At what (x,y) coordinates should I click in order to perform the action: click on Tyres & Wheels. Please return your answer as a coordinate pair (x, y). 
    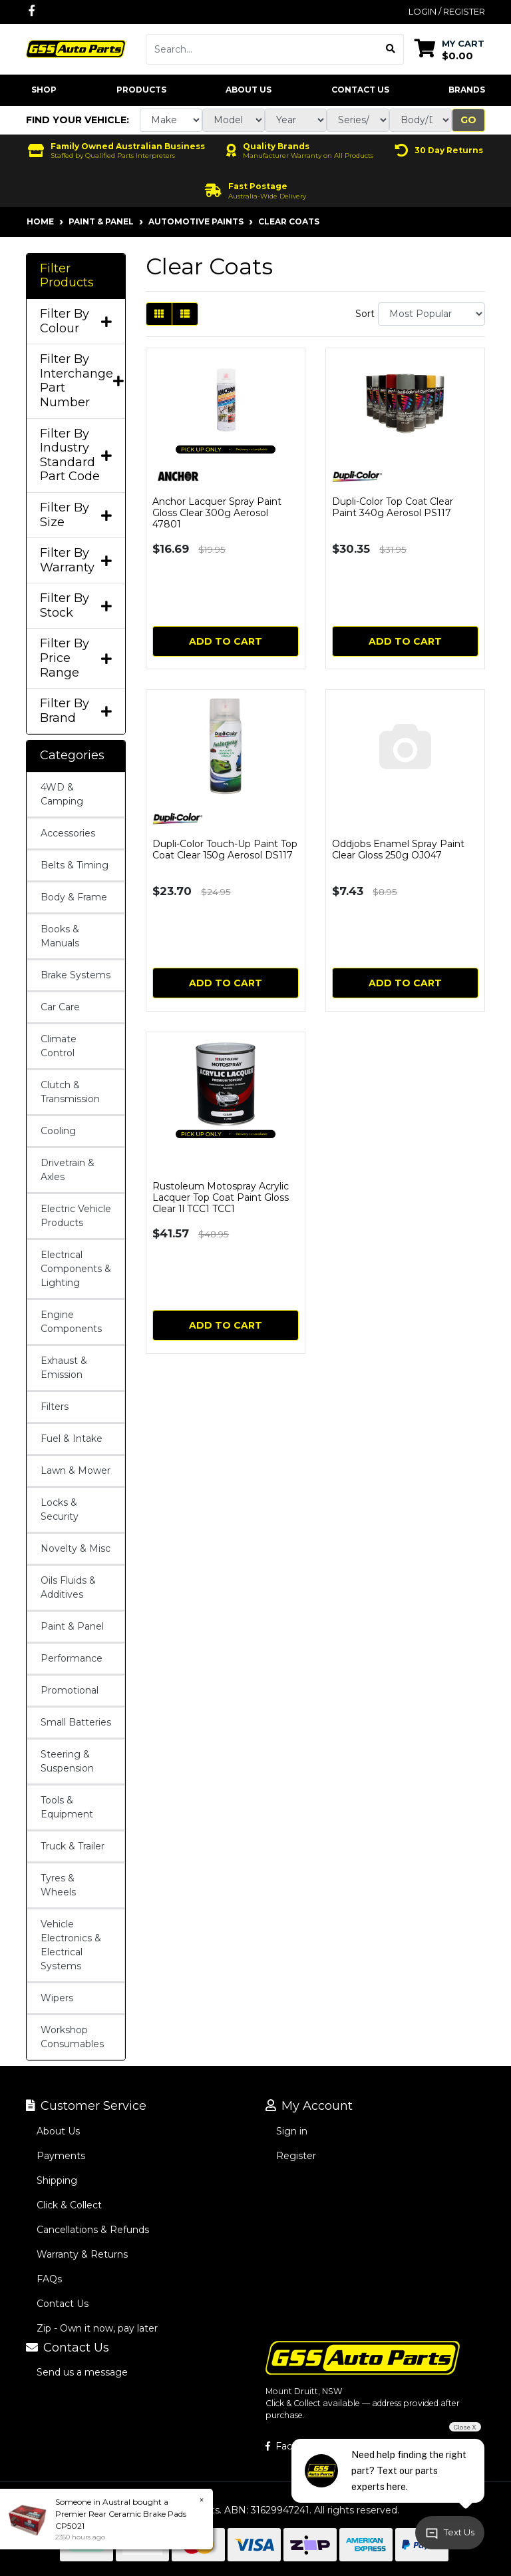
    Looking at the image, I should click on (58, 1885).